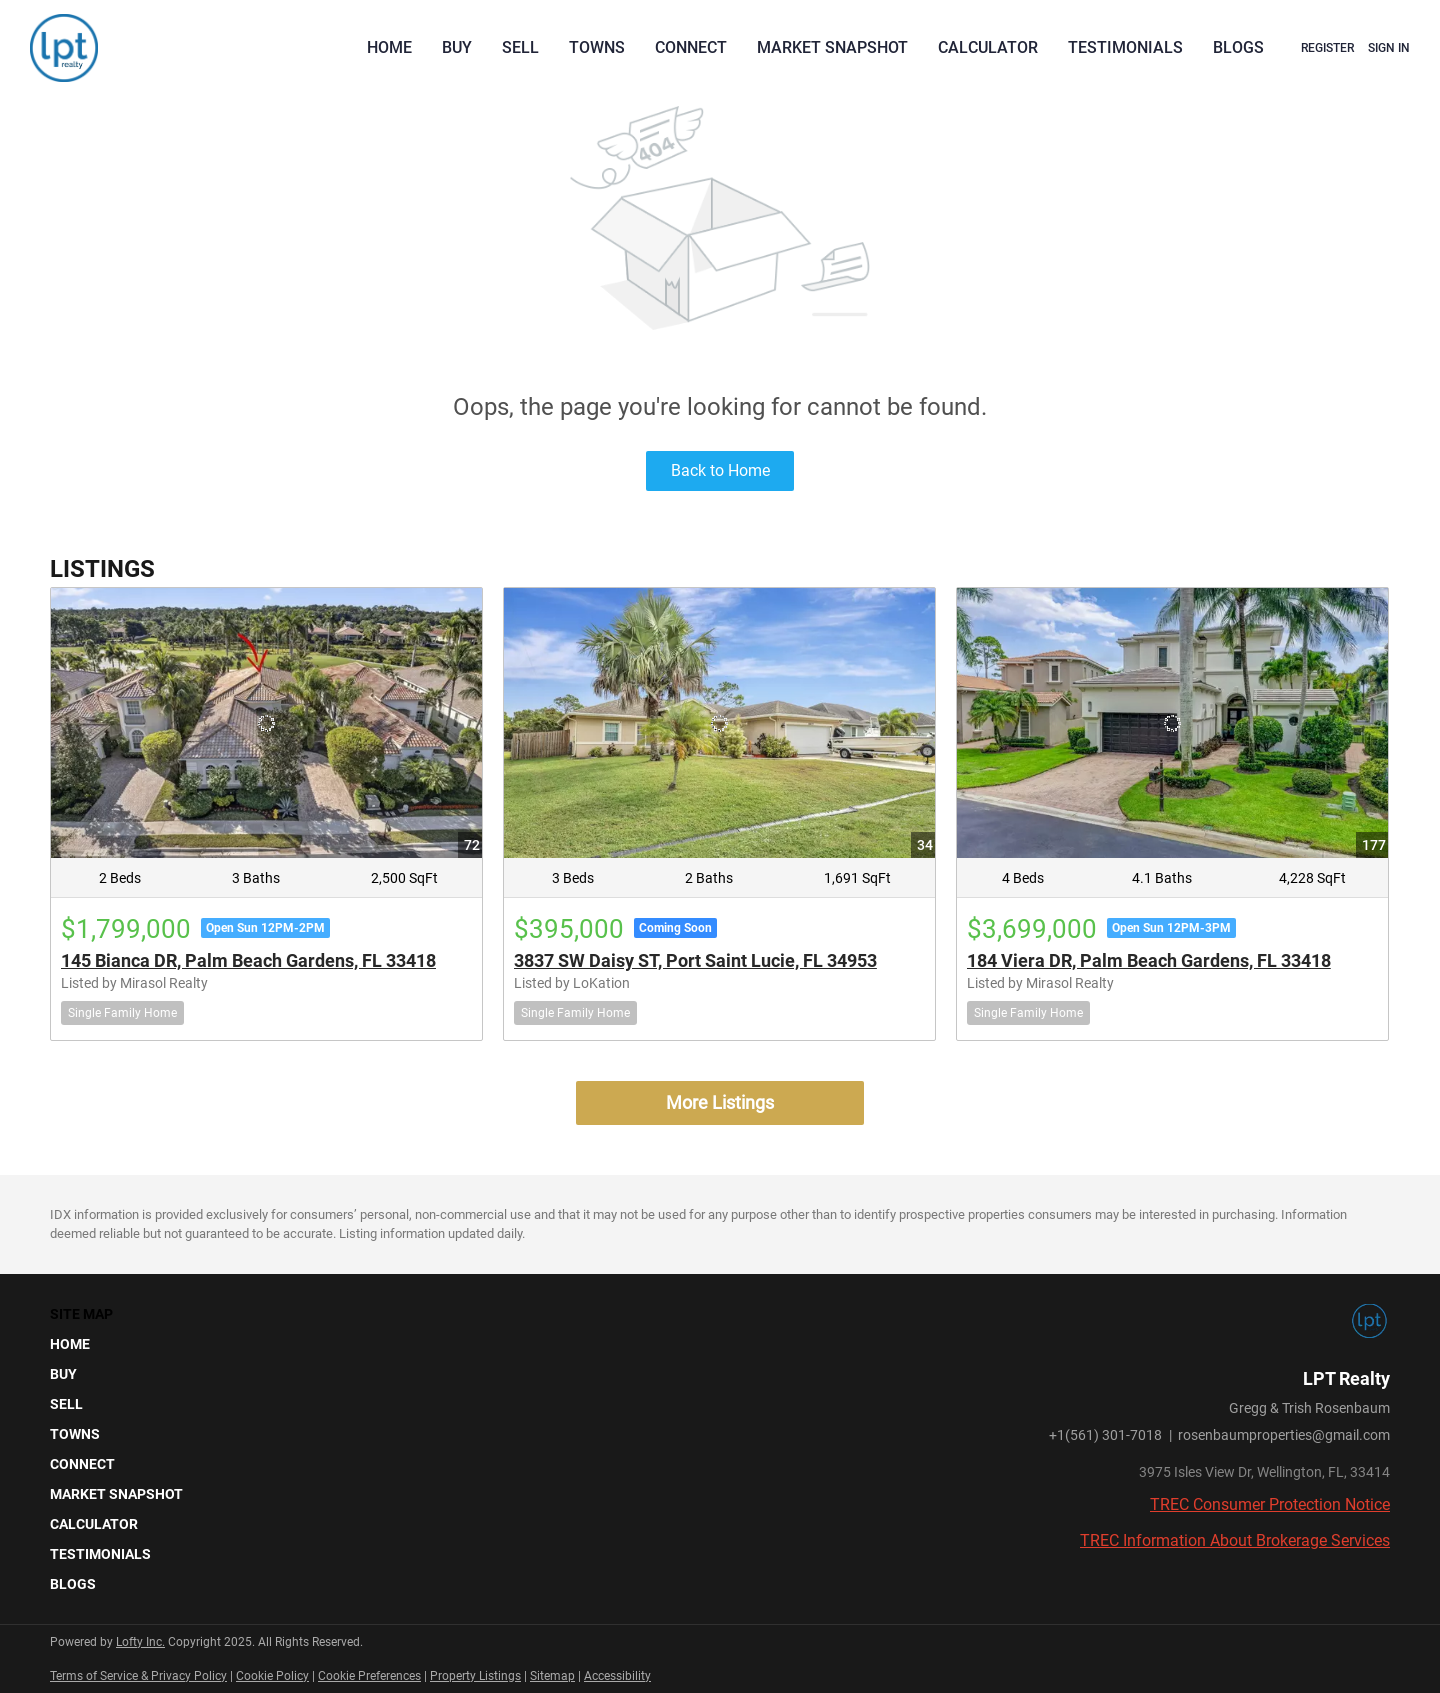 This screenshot has width=1440, height=1693. What do you see at coordinates (248, 960) in the screenshot?
I see `145 Bianca DR, Palm Beach Gardens, FL 33418` at bounding box center [248, 960].